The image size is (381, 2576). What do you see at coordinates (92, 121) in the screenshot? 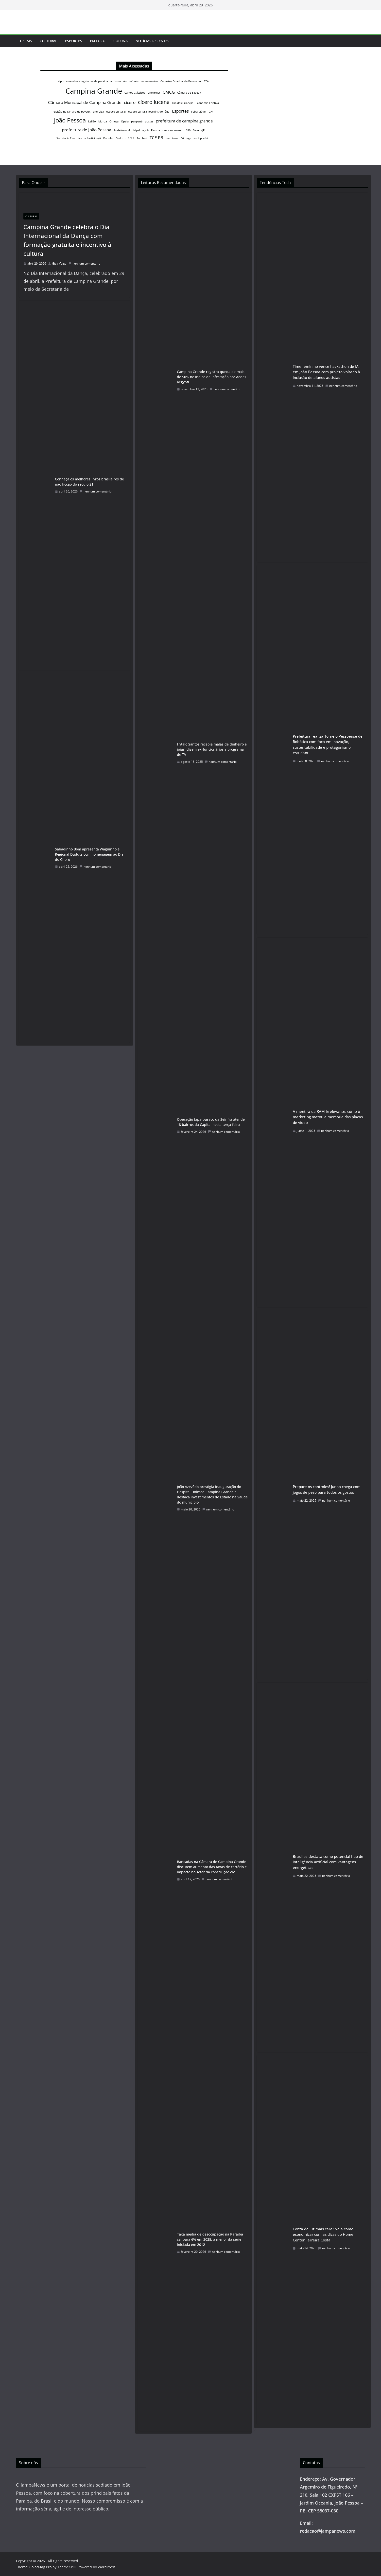
I see `Leilão [Leilão (1 item)]` at bounding box center [92, 121].